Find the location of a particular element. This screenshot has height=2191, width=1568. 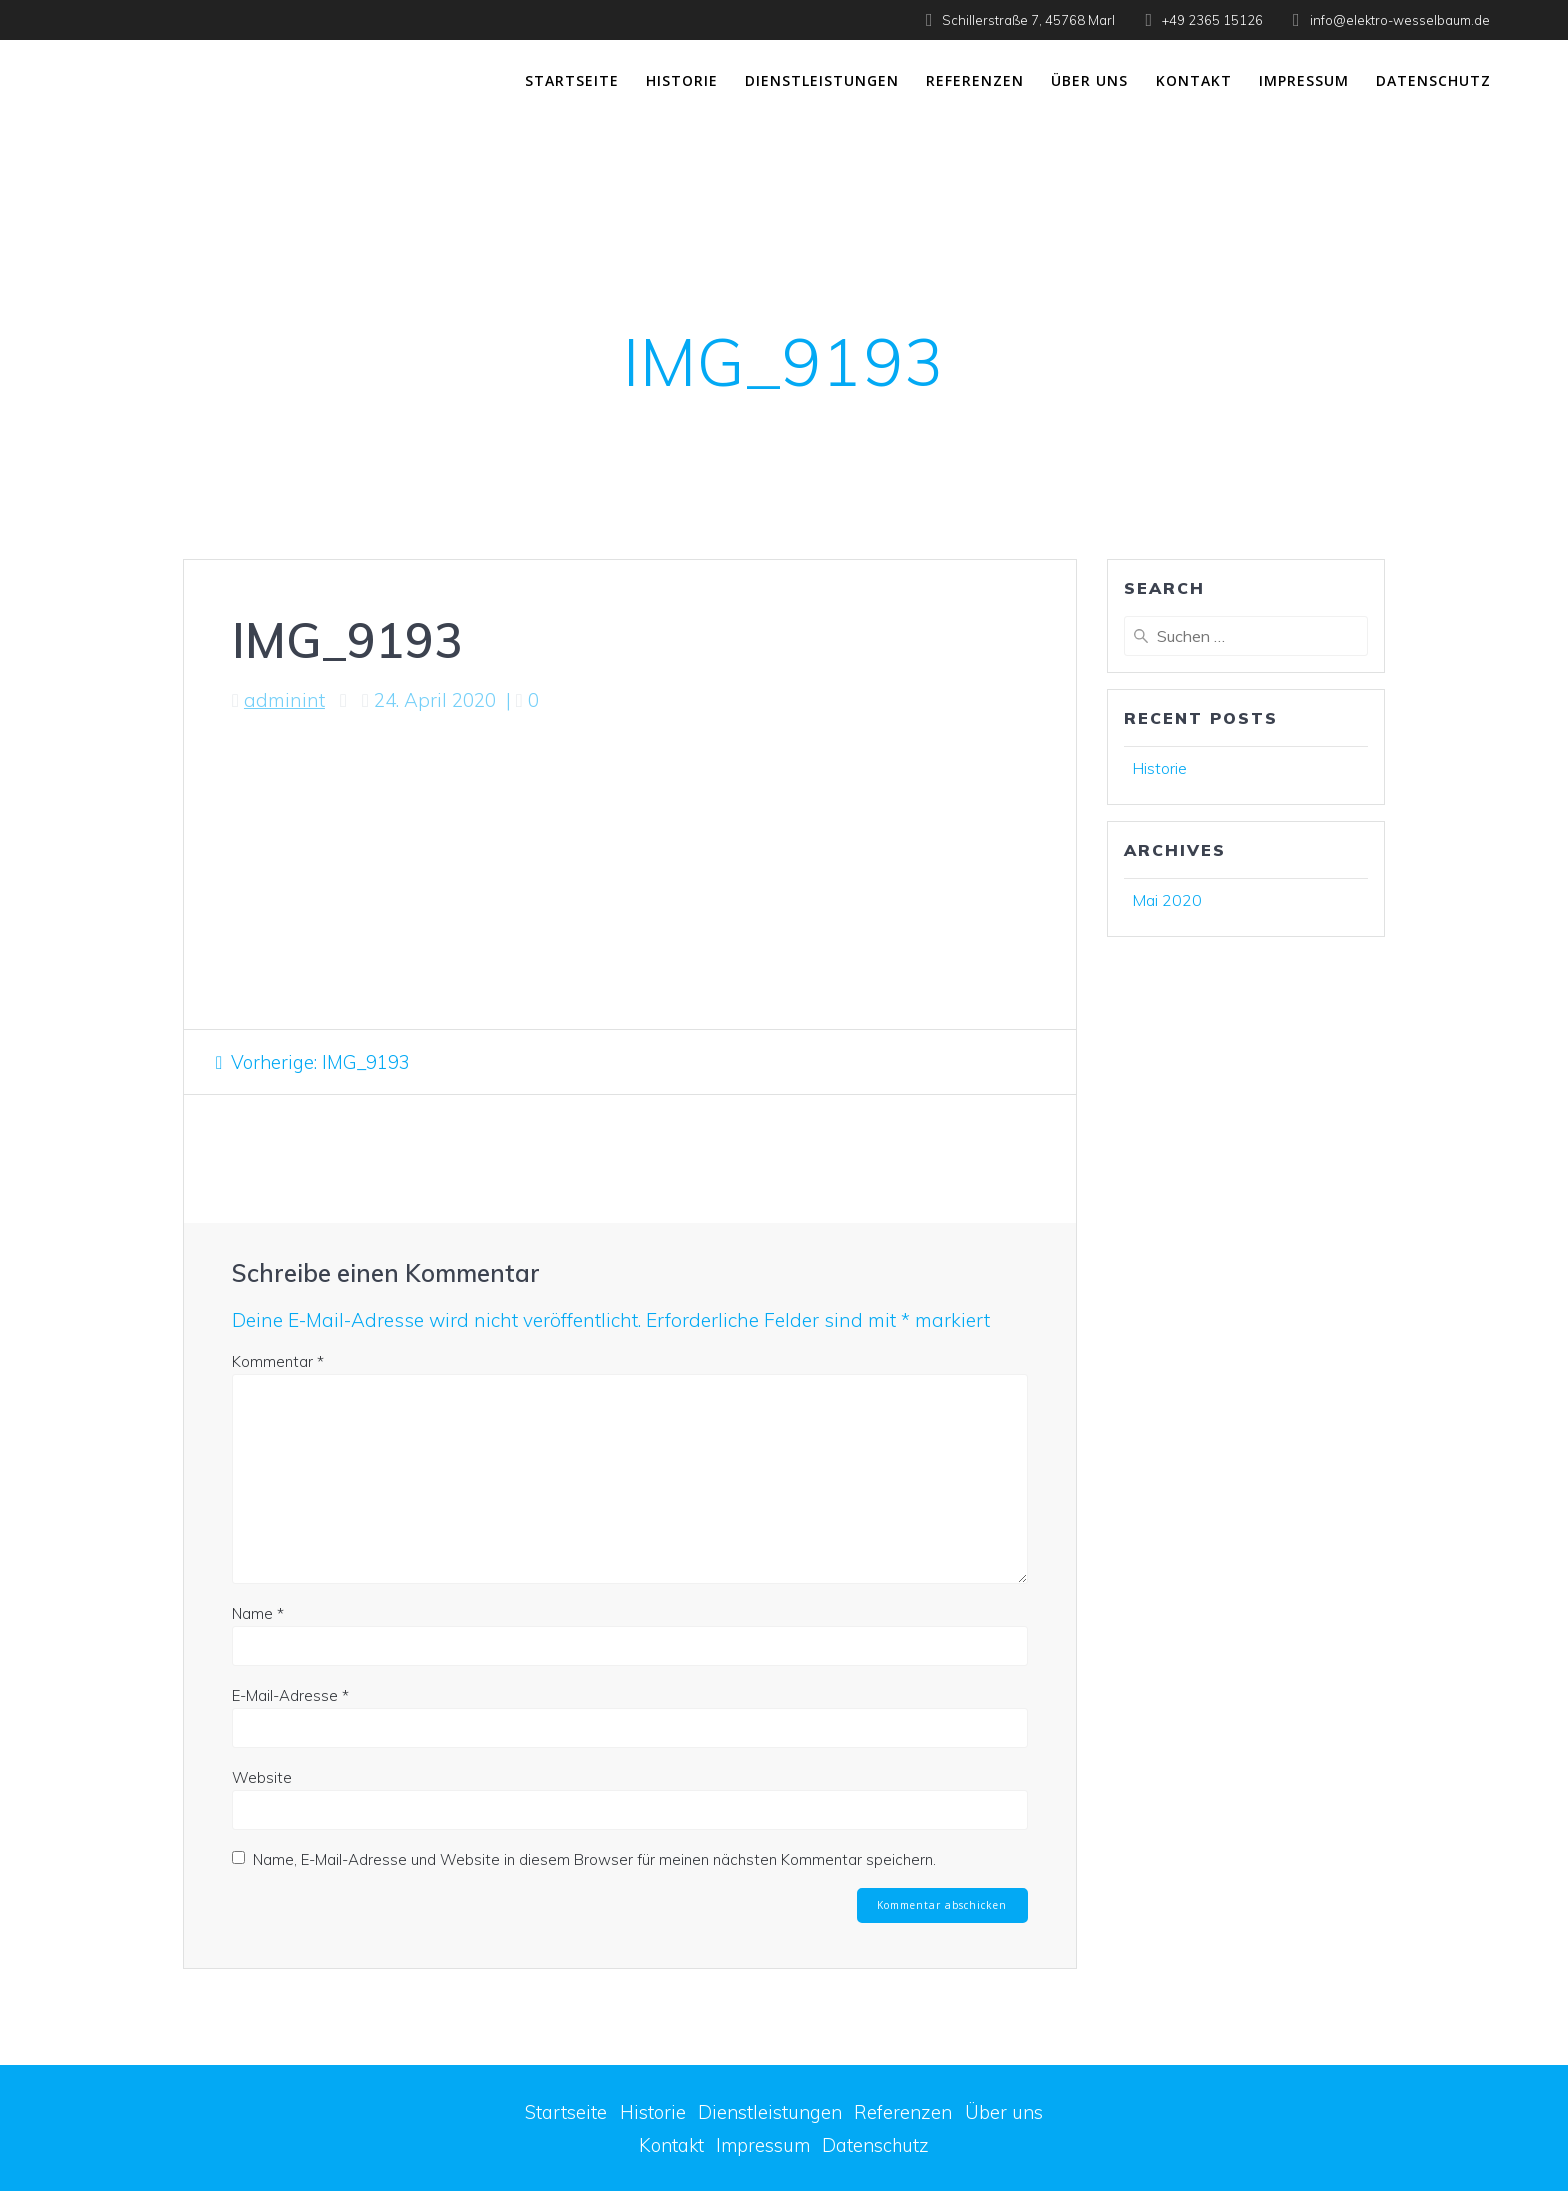

Mai 2020 is located at coordinates (1167, 900).